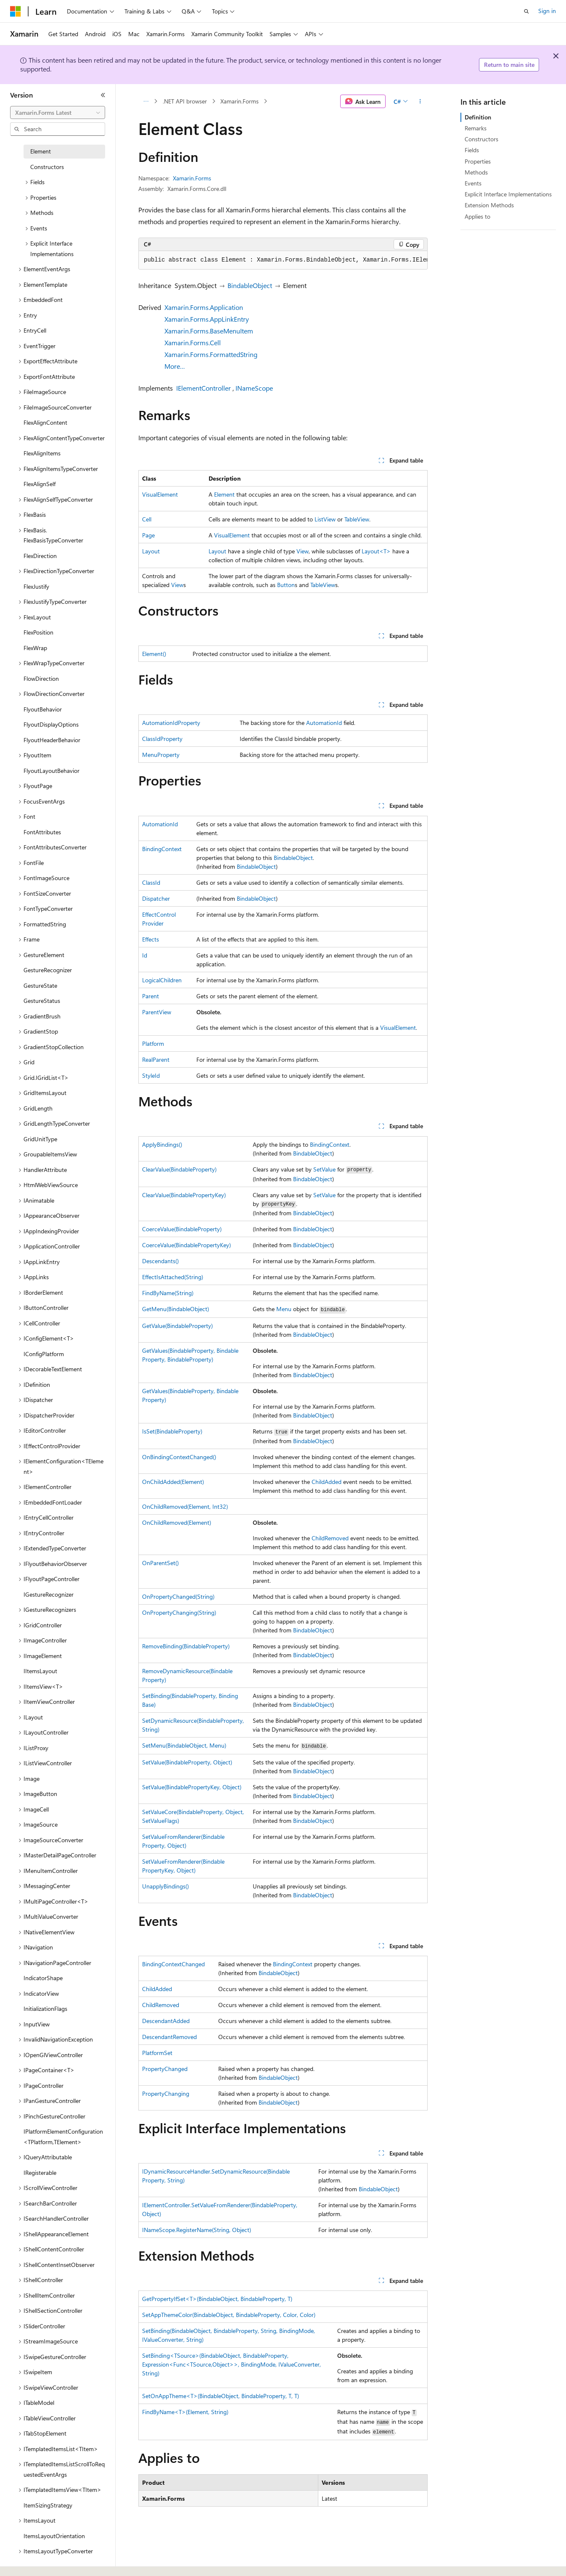  Describe the element at coordinates (41, 678) in the screenshot. I see `FlowDirection [treeitem]` at that location.